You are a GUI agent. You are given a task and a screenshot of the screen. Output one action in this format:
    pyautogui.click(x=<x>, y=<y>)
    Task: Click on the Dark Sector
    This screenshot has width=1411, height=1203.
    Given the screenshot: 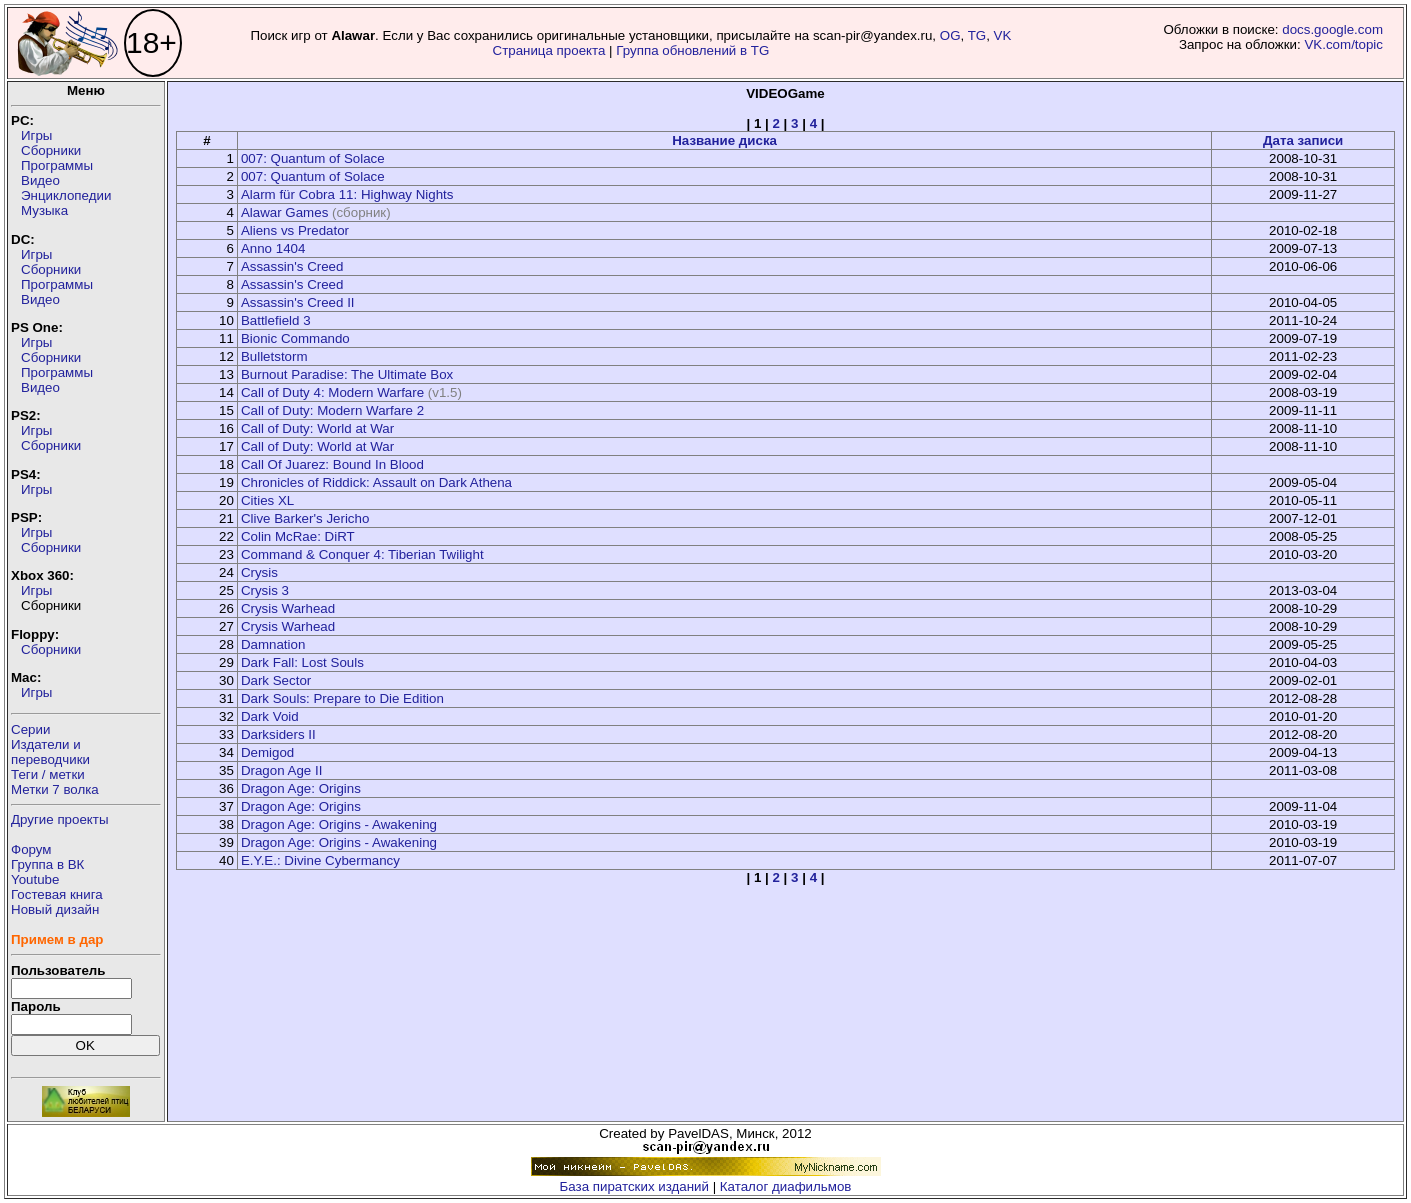 What is the action you would take?
    pyautogui.click(x=276, y=680)
    